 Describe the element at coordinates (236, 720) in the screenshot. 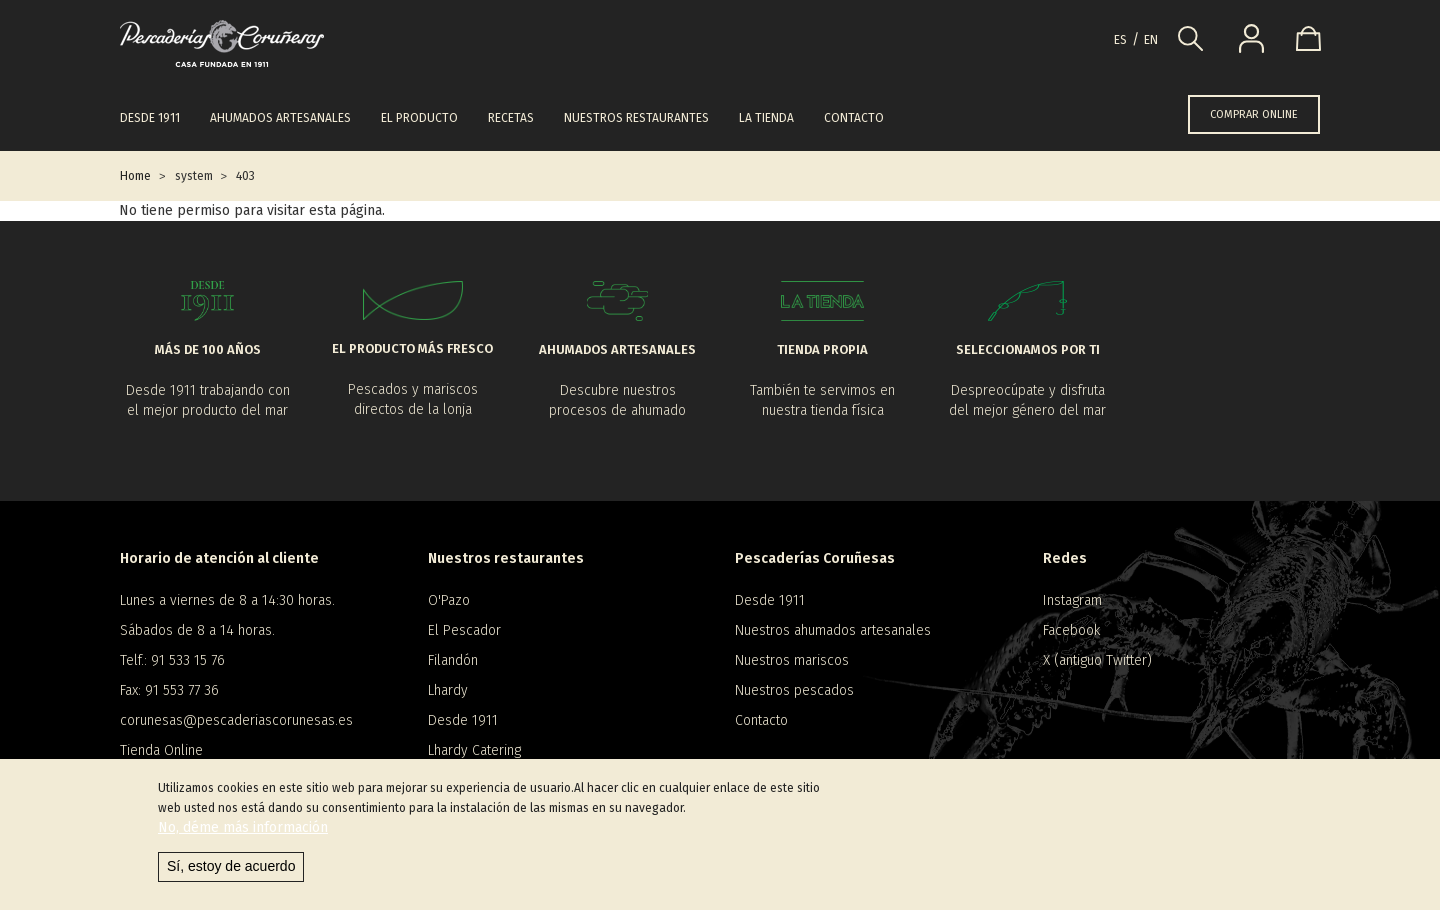

I see `corunesas@pescaderiascorunesas.es` at that location.